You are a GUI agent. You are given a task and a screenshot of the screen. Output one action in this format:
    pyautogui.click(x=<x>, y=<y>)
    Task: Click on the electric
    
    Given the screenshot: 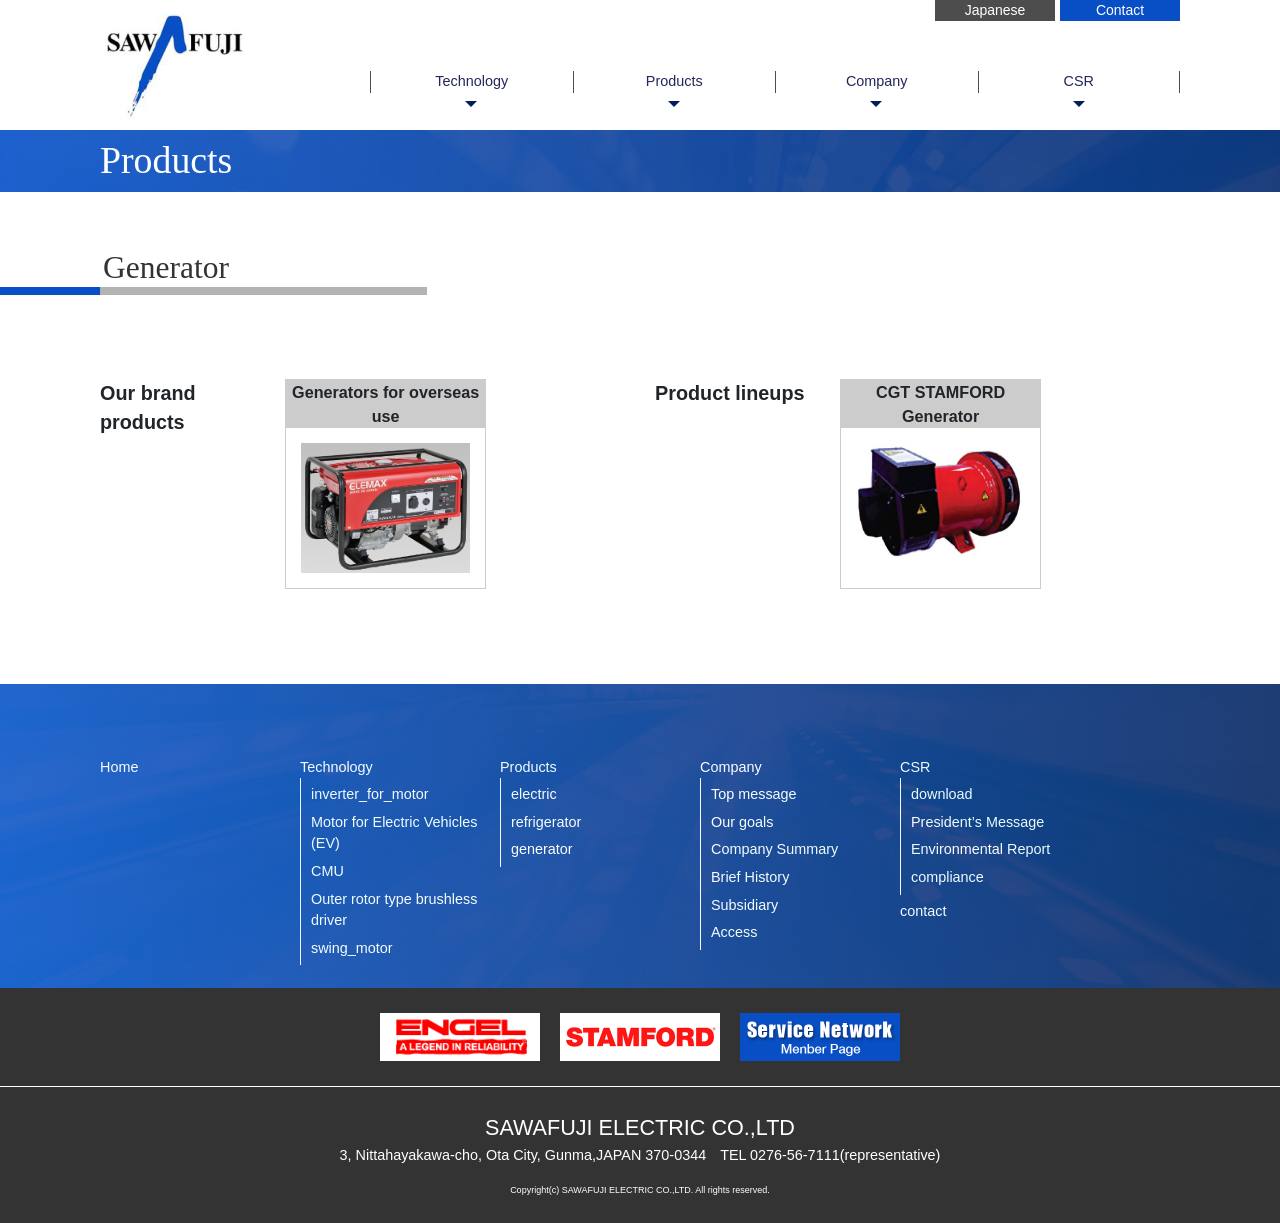 What is the action you would take?
    pyautogui.click(x=534, y=794)
    